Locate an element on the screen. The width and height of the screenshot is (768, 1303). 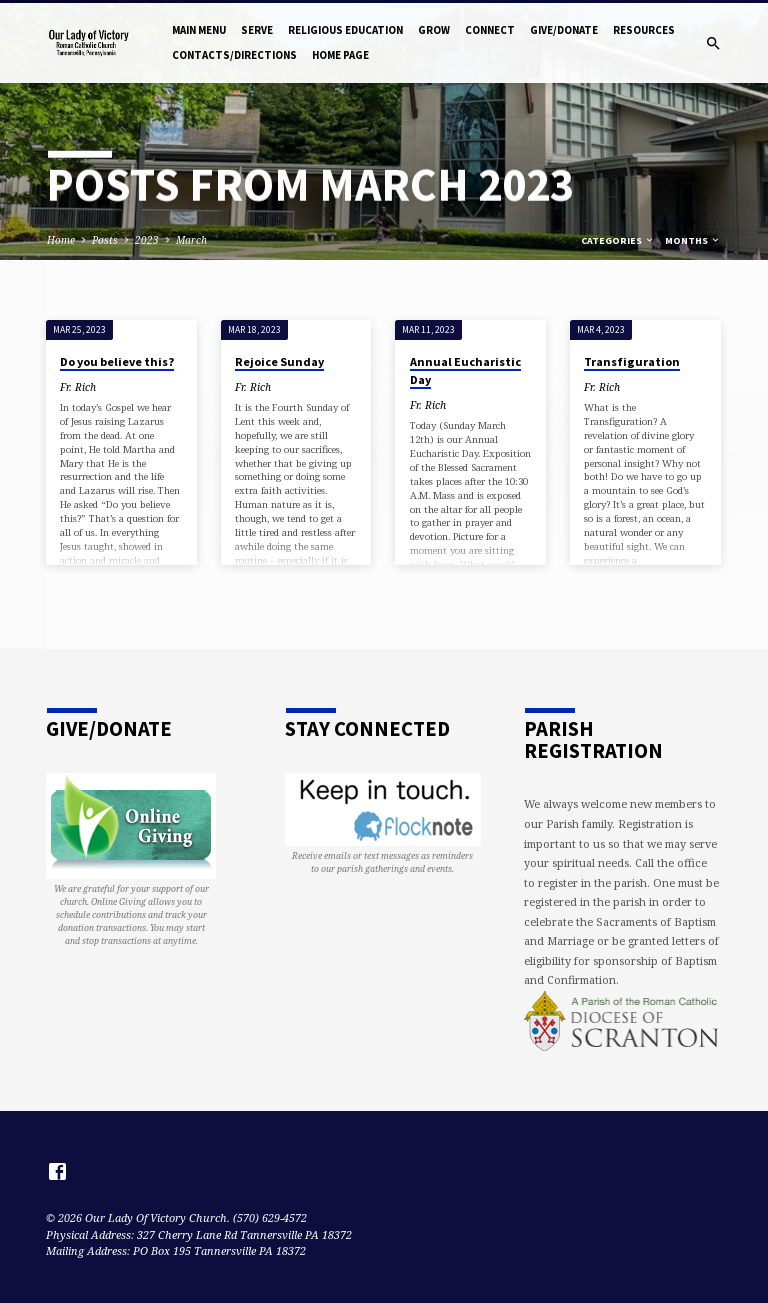
2023 is located at coordinates (147, 240).